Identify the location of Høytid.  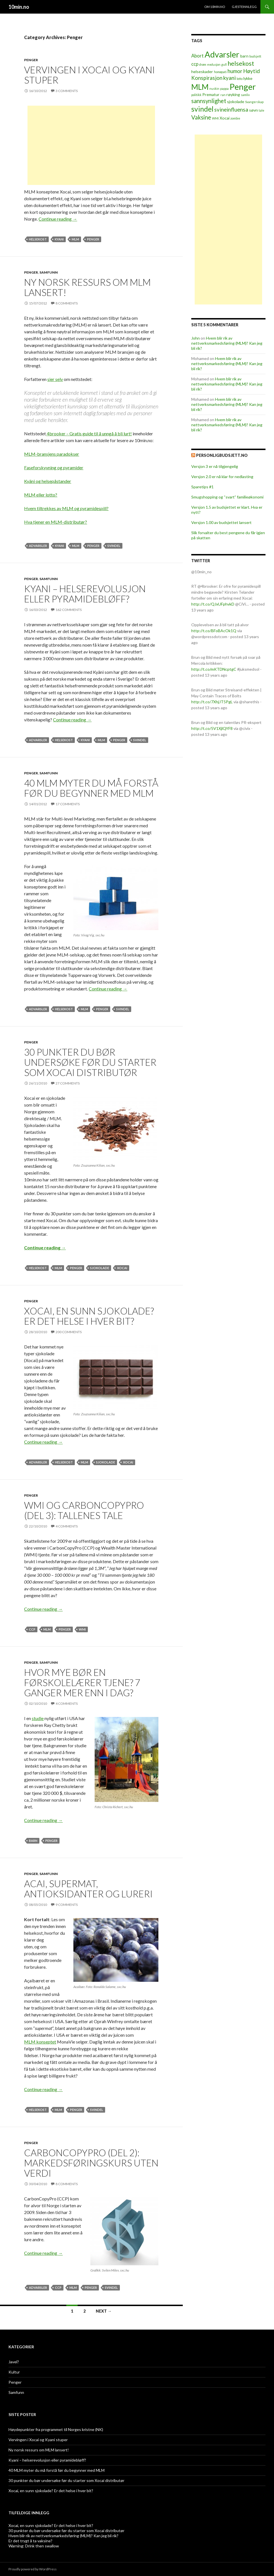
(251, 71).